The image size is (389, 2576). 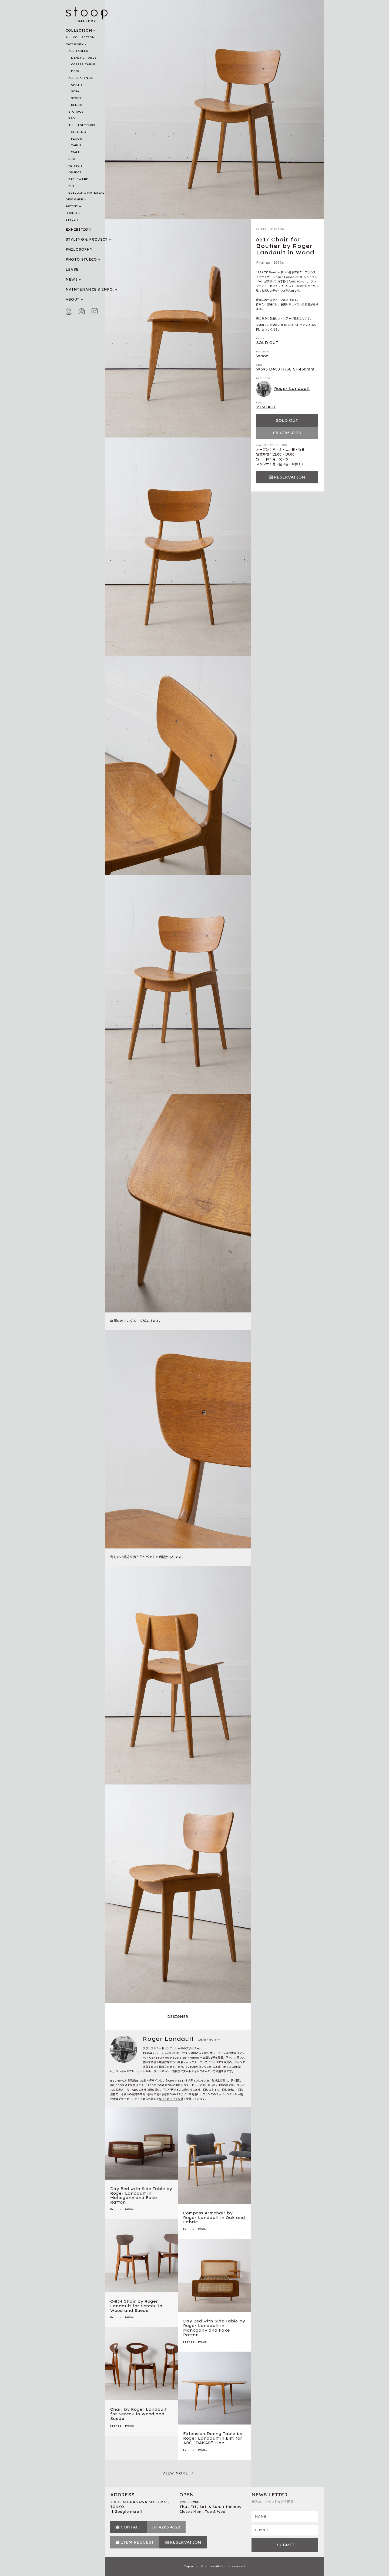 What do you see at coordinates (129, 2425) in the screenshot?
I see `1960s` at bounding box center [129, 2425].